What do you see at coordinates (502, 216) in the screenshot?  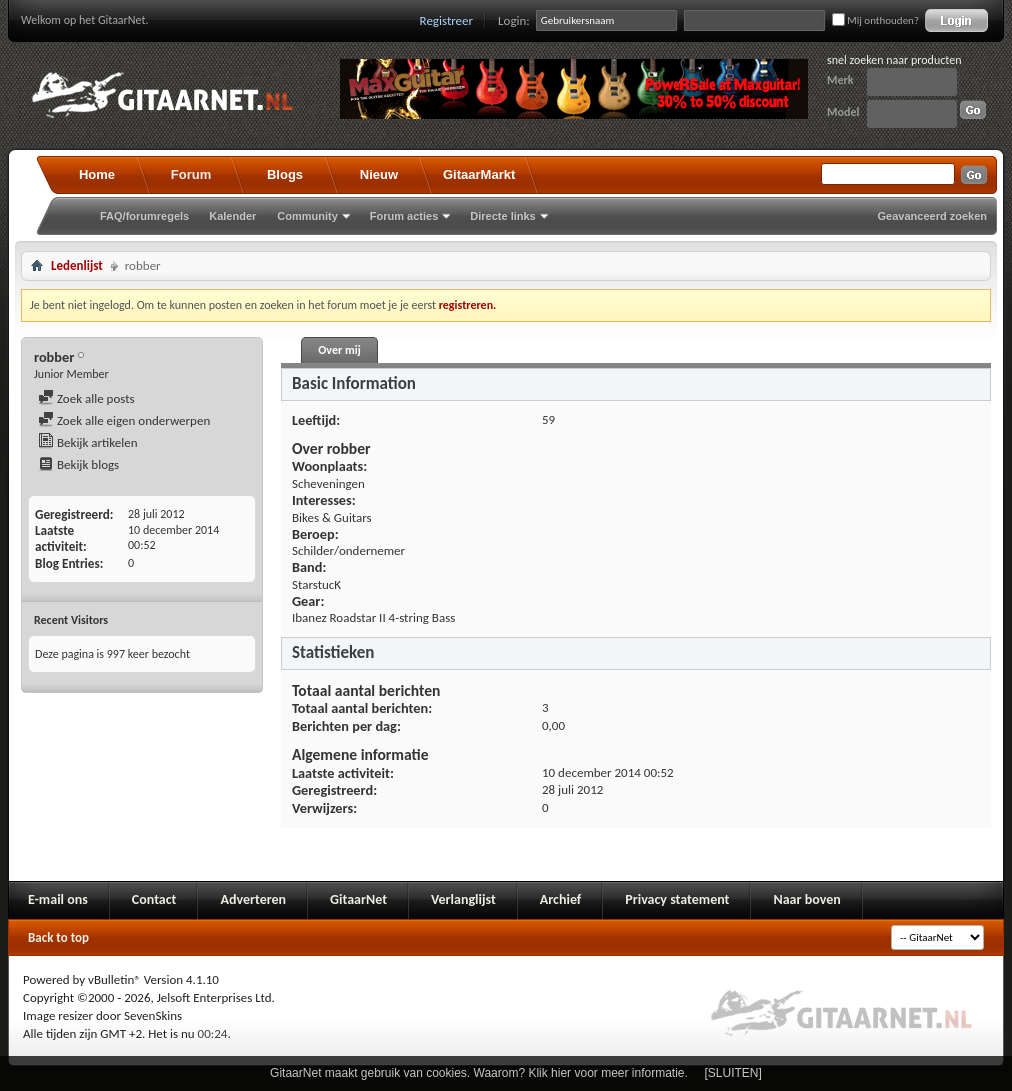 I see `Directe links` at bounding box center [502, 216].